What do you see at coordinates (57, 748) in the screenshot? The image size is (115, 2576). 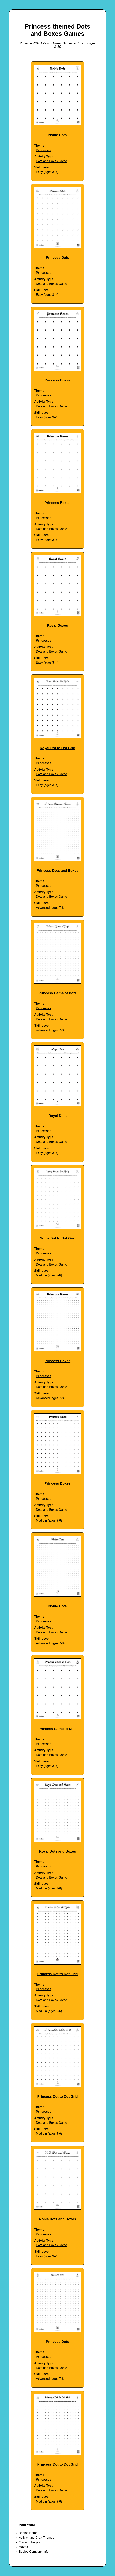 I see `Royal Dot to Dot Grid` at bounding box center [57, 748].